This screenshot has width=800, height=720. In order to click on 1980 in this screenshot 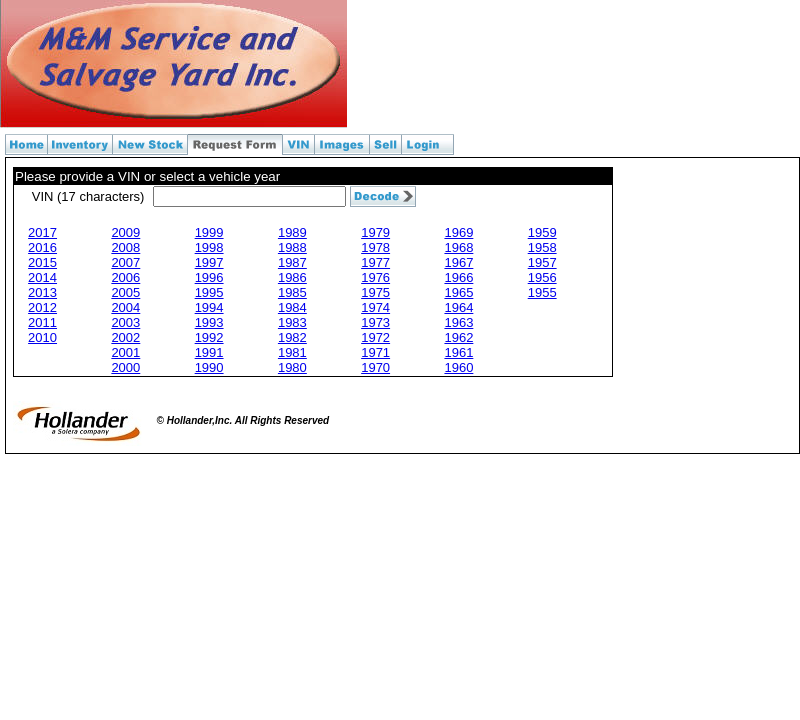, I will do `click(292, 367)`.